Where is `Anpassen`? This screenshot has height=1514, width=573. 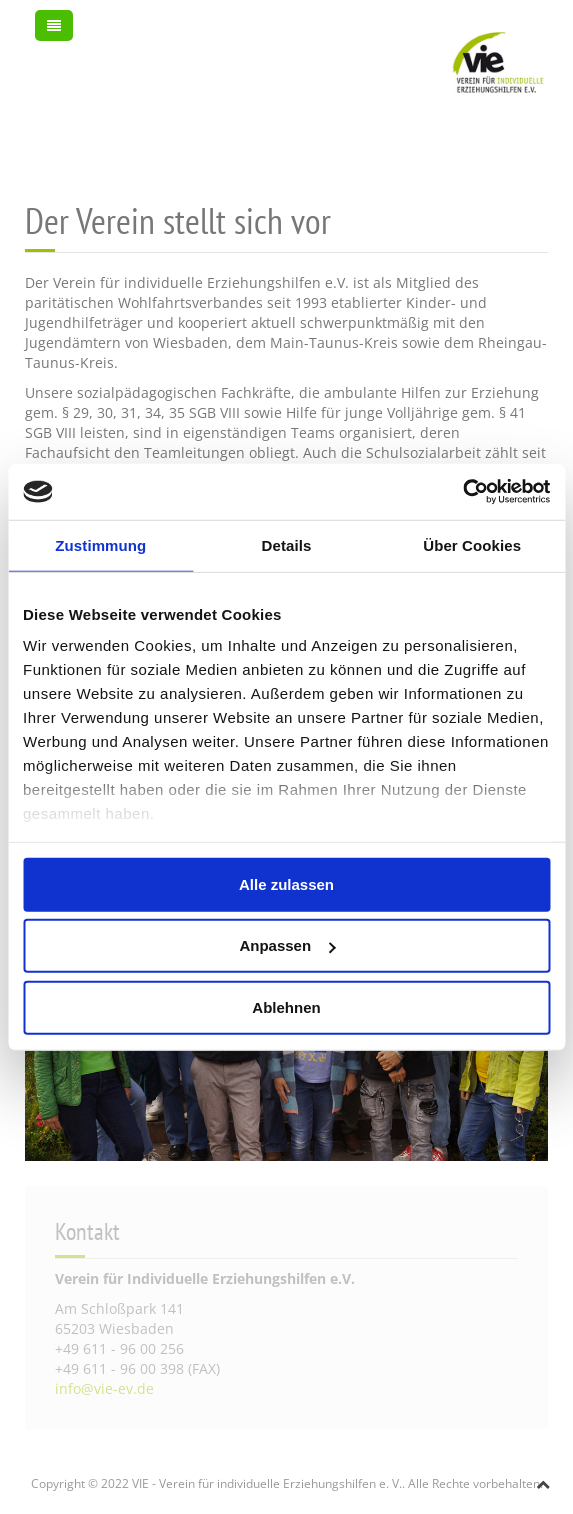
Anpassen is located at coordinates (287, 945).